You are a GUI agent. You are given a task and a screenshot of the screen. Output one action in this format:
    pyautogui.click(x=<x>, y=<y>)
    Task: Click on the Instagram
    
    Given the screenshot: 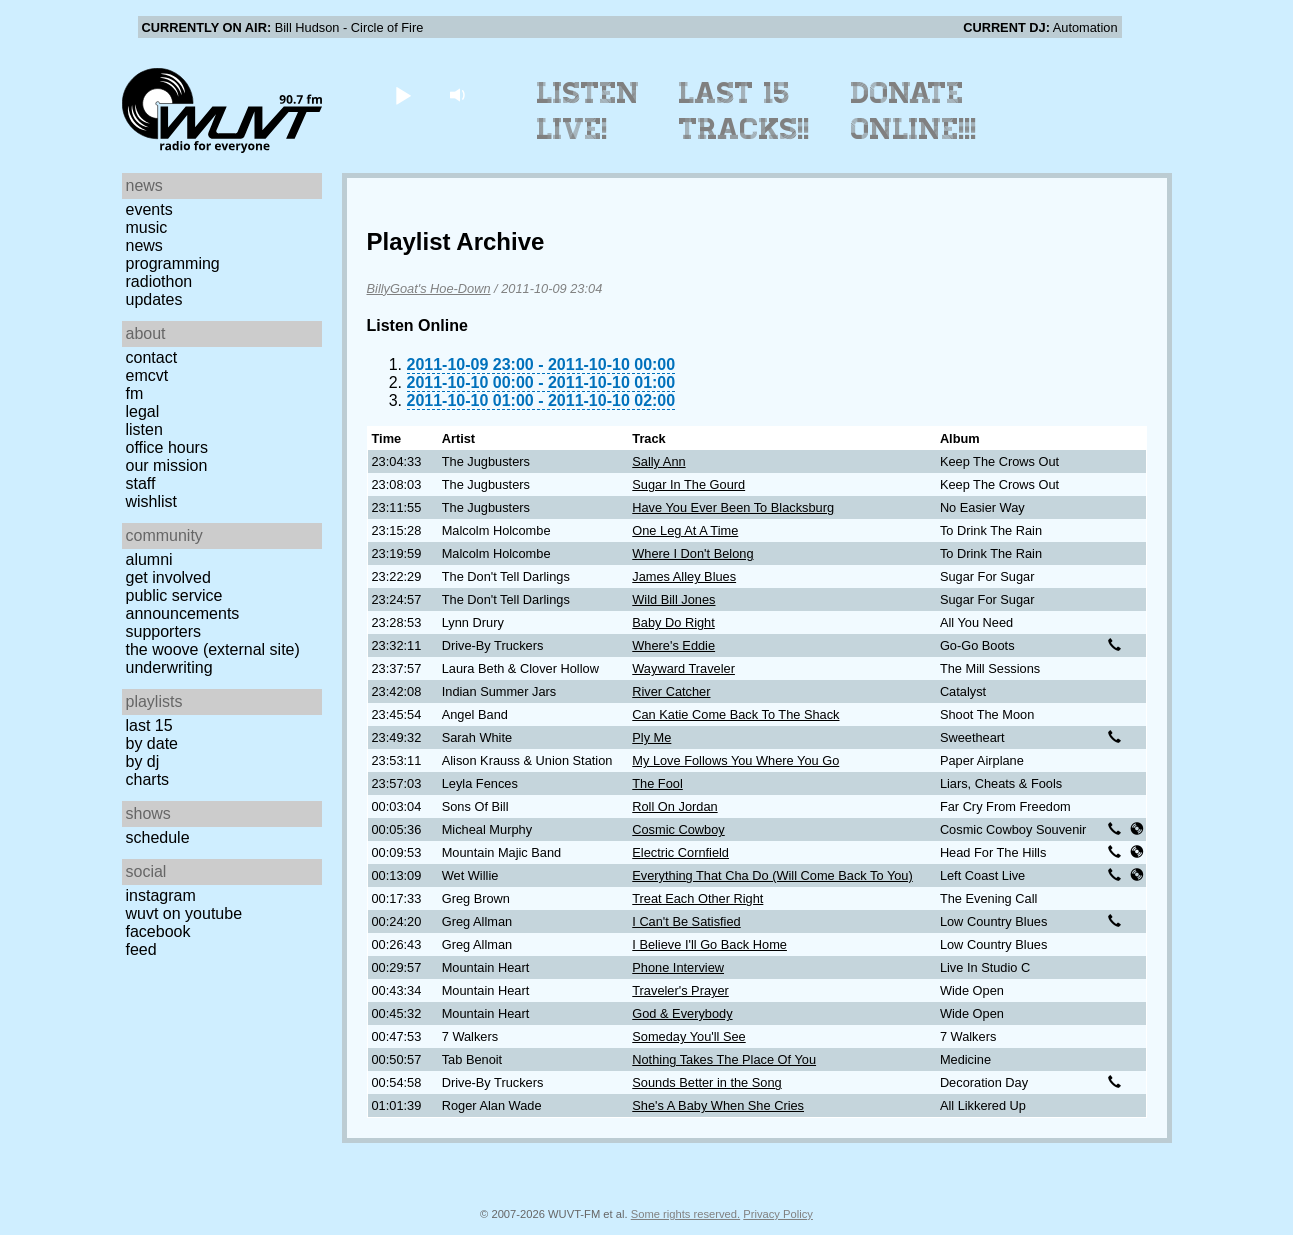 What is the action you would take?
    pyautogui.click(x=161, y=895)
    